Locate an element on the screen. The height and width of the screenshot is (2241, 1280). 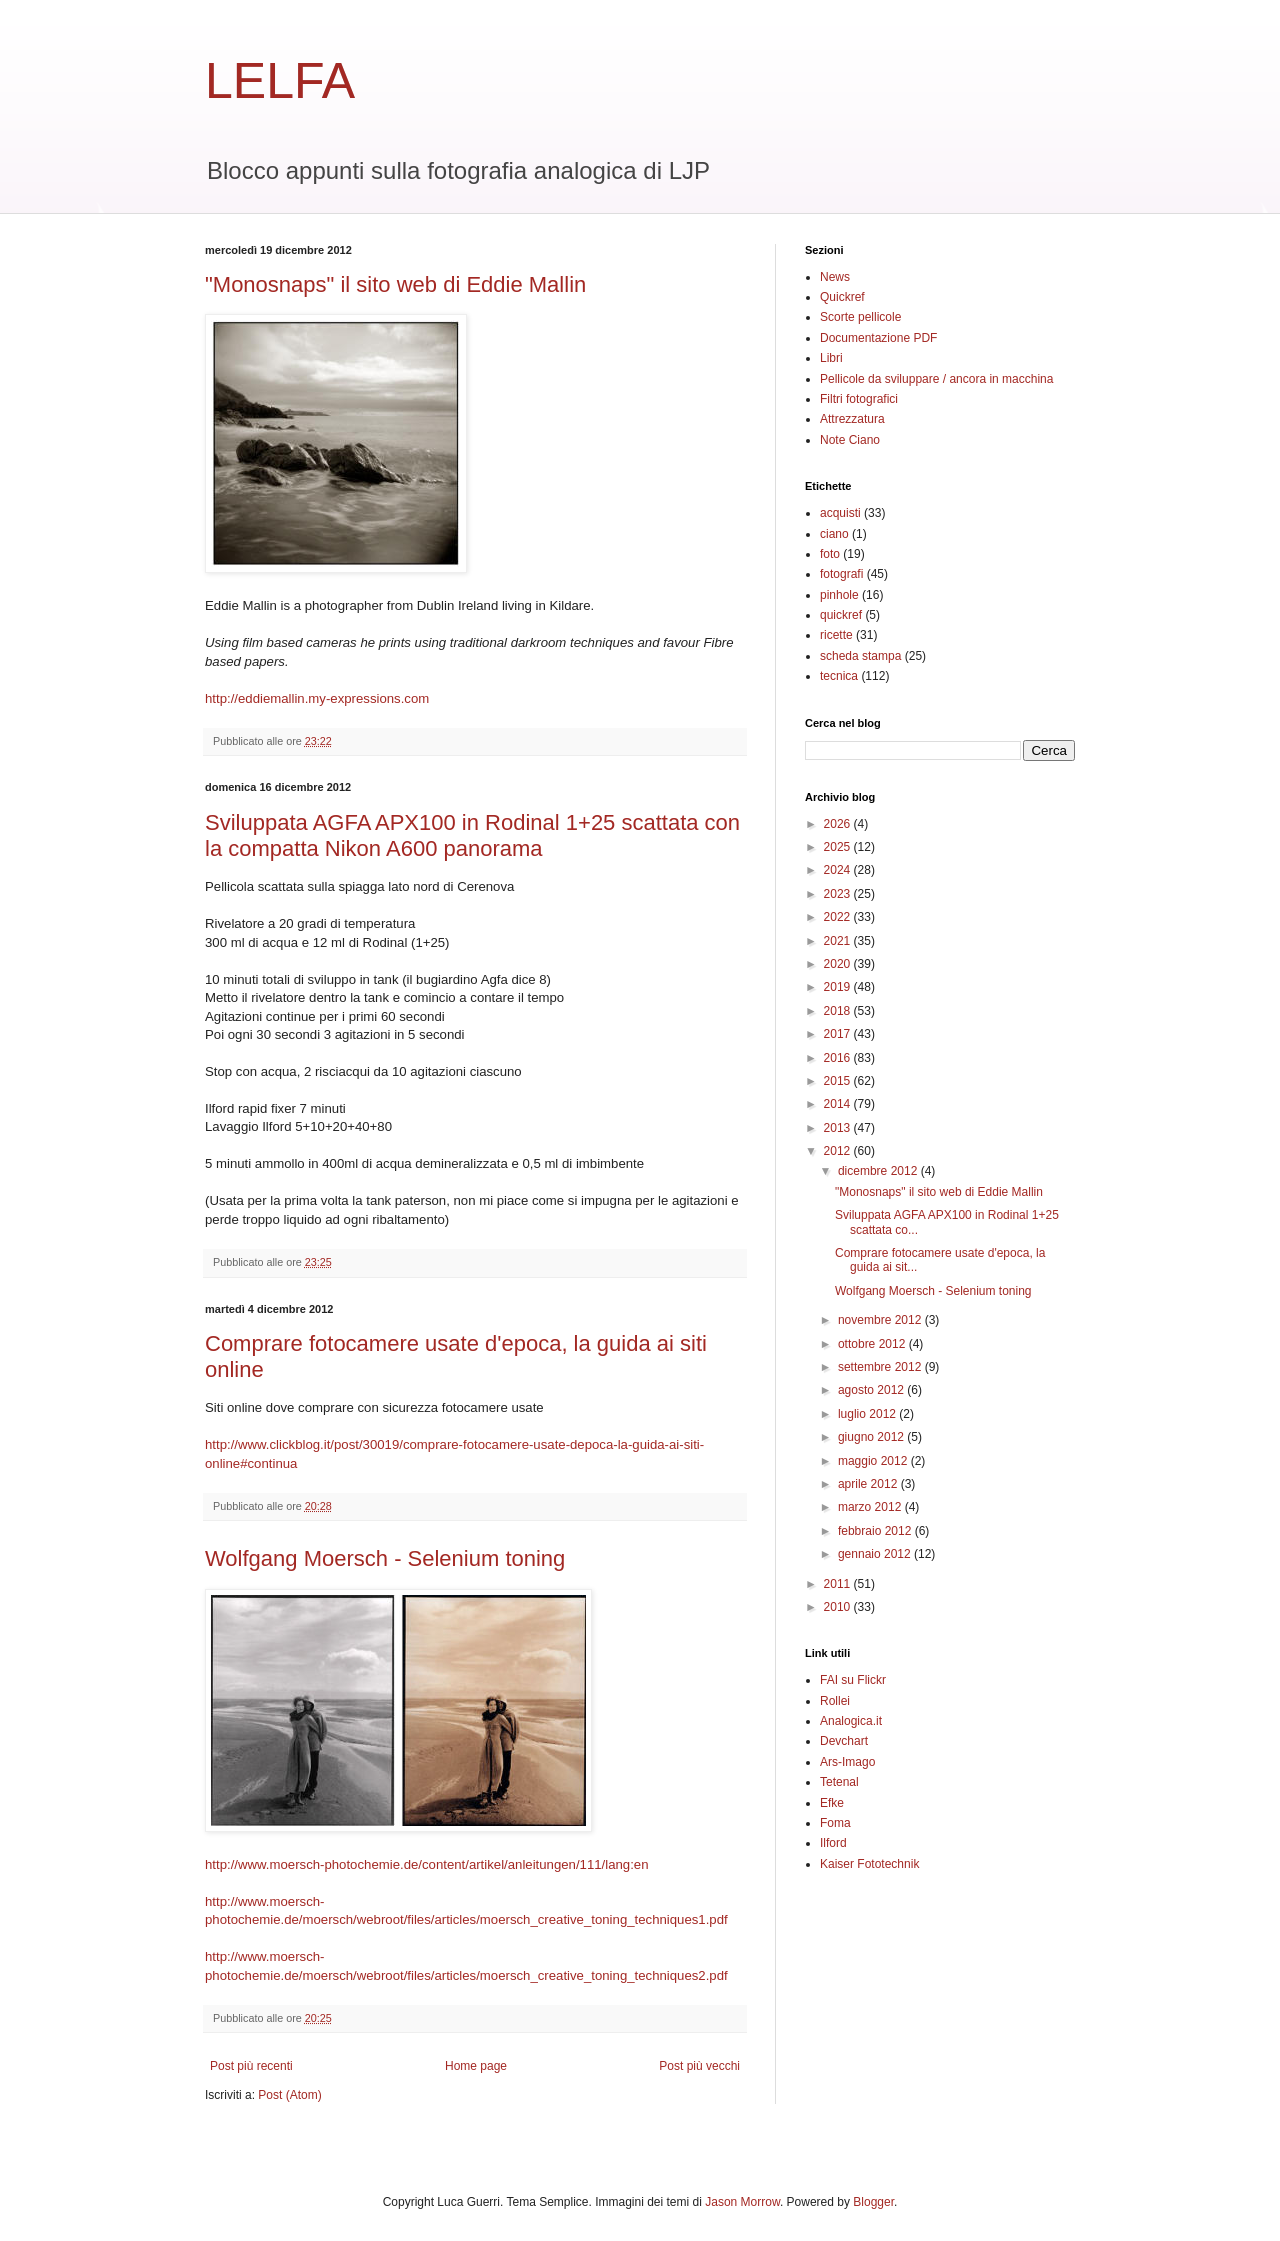
Rollei is located at coordinates (835, 1701).